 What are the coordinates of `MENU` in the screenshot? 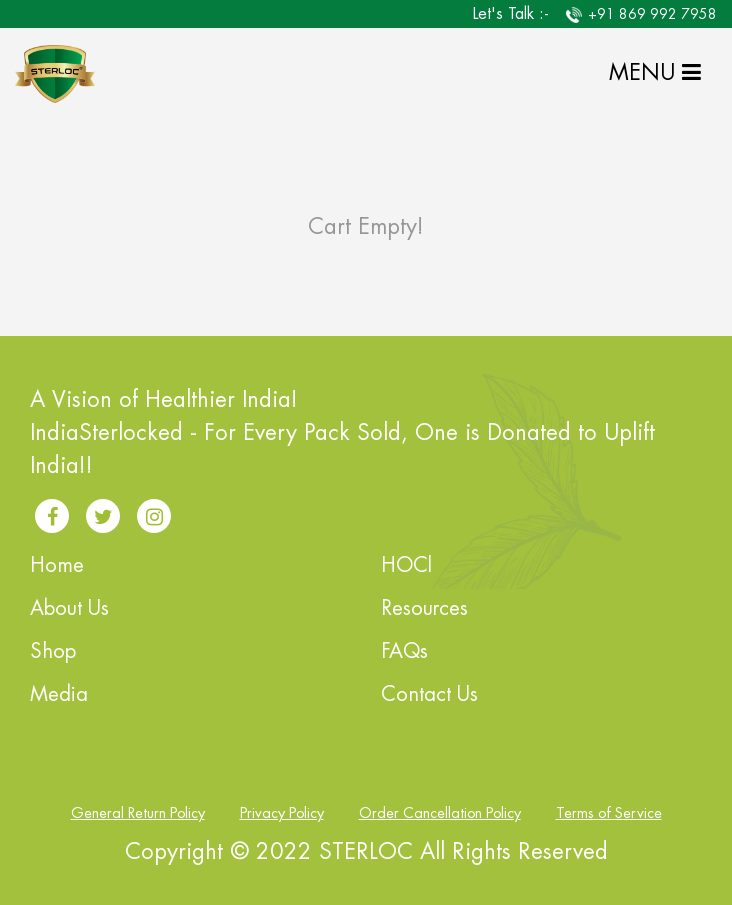 It's located at (655, 73).